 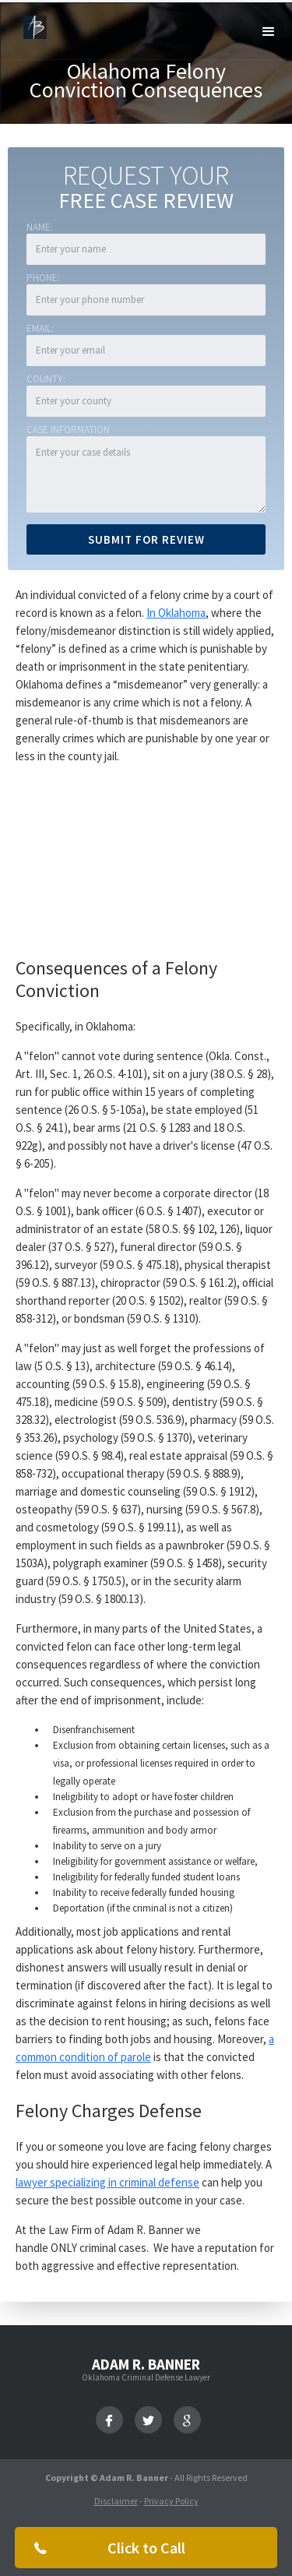 What do you see at coordinates (107, 2182) in the screenshot?
I see `lawyer specializing in criminal defense` at bounding box center [107, 2182].